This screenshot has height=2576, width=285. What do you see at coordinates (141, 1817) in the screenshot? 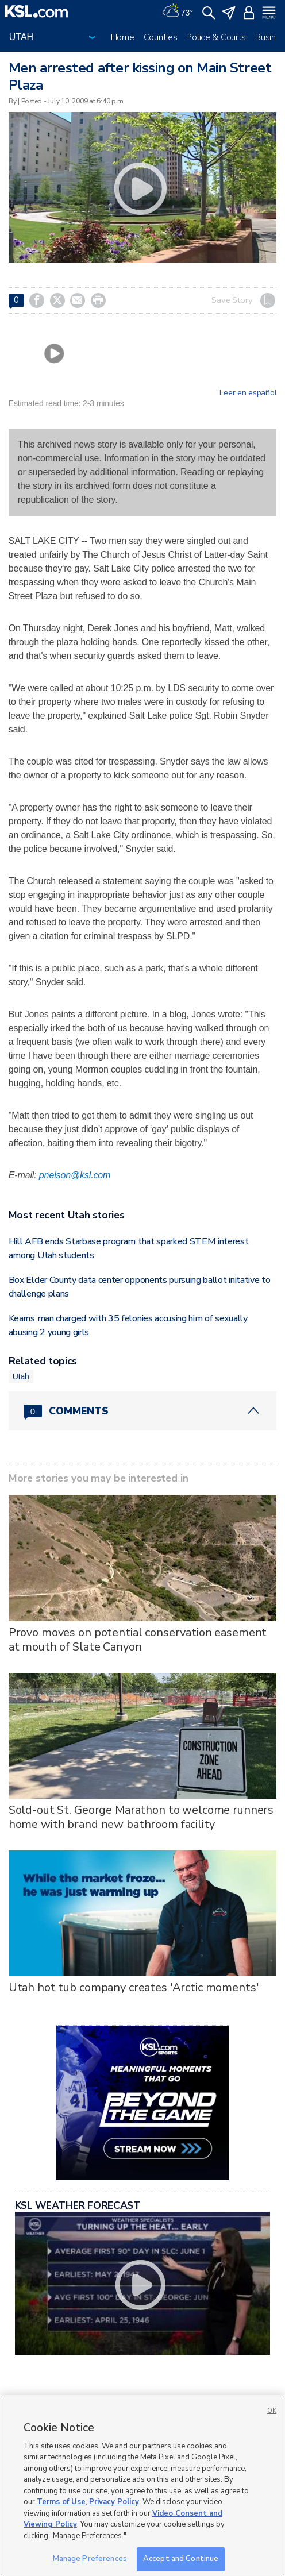
I see `Sold-out St. George Marathon to welcome runners home with brand new bathroom facility` at bounding box center [141, 1817].